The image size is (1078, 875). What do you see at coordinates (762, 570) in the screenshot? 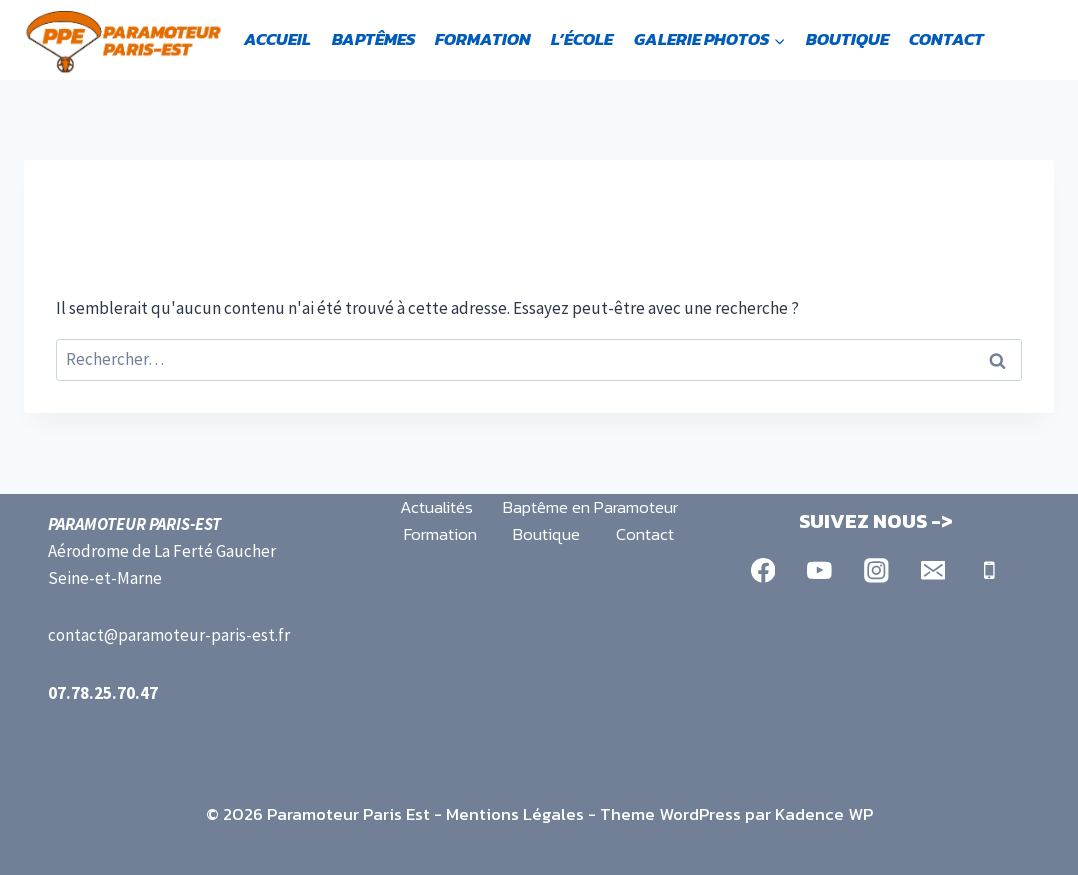
I see `[Facebook]` at bounding box center [762, 570].